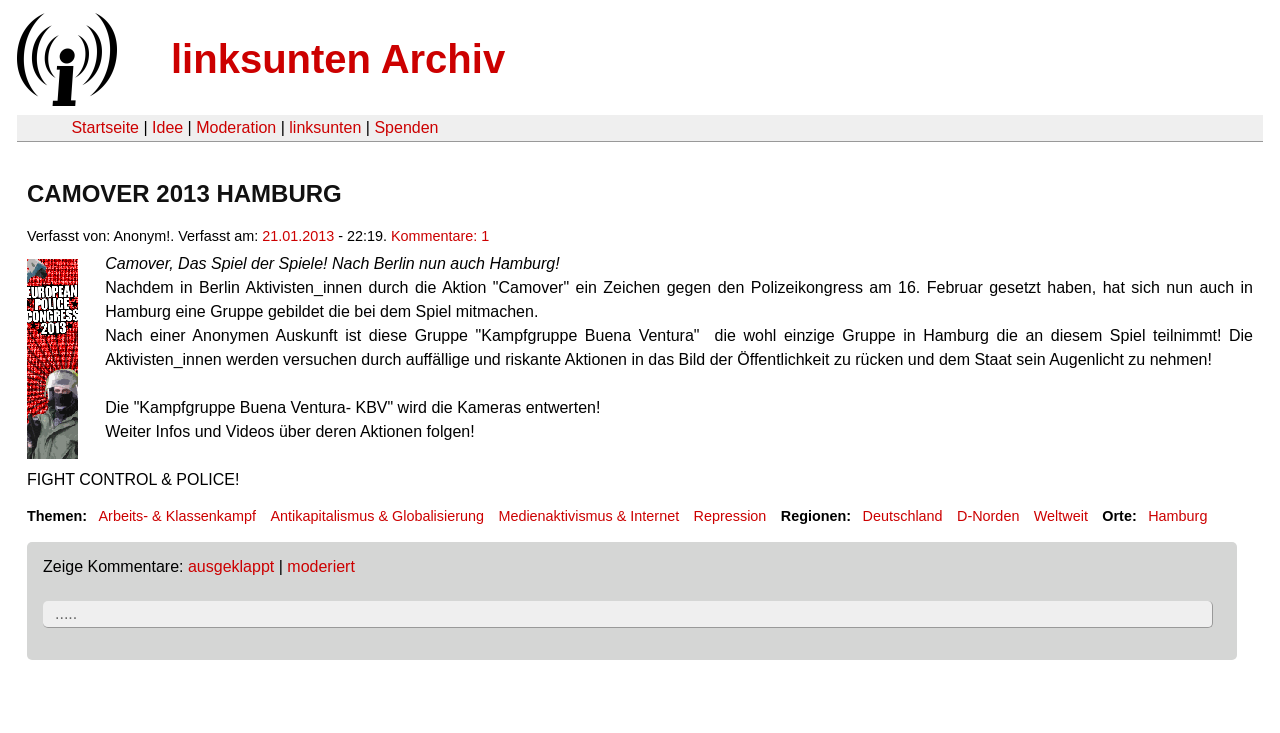 The image size is (1280, 733). I want to click on moderiert, so click(321, 566).